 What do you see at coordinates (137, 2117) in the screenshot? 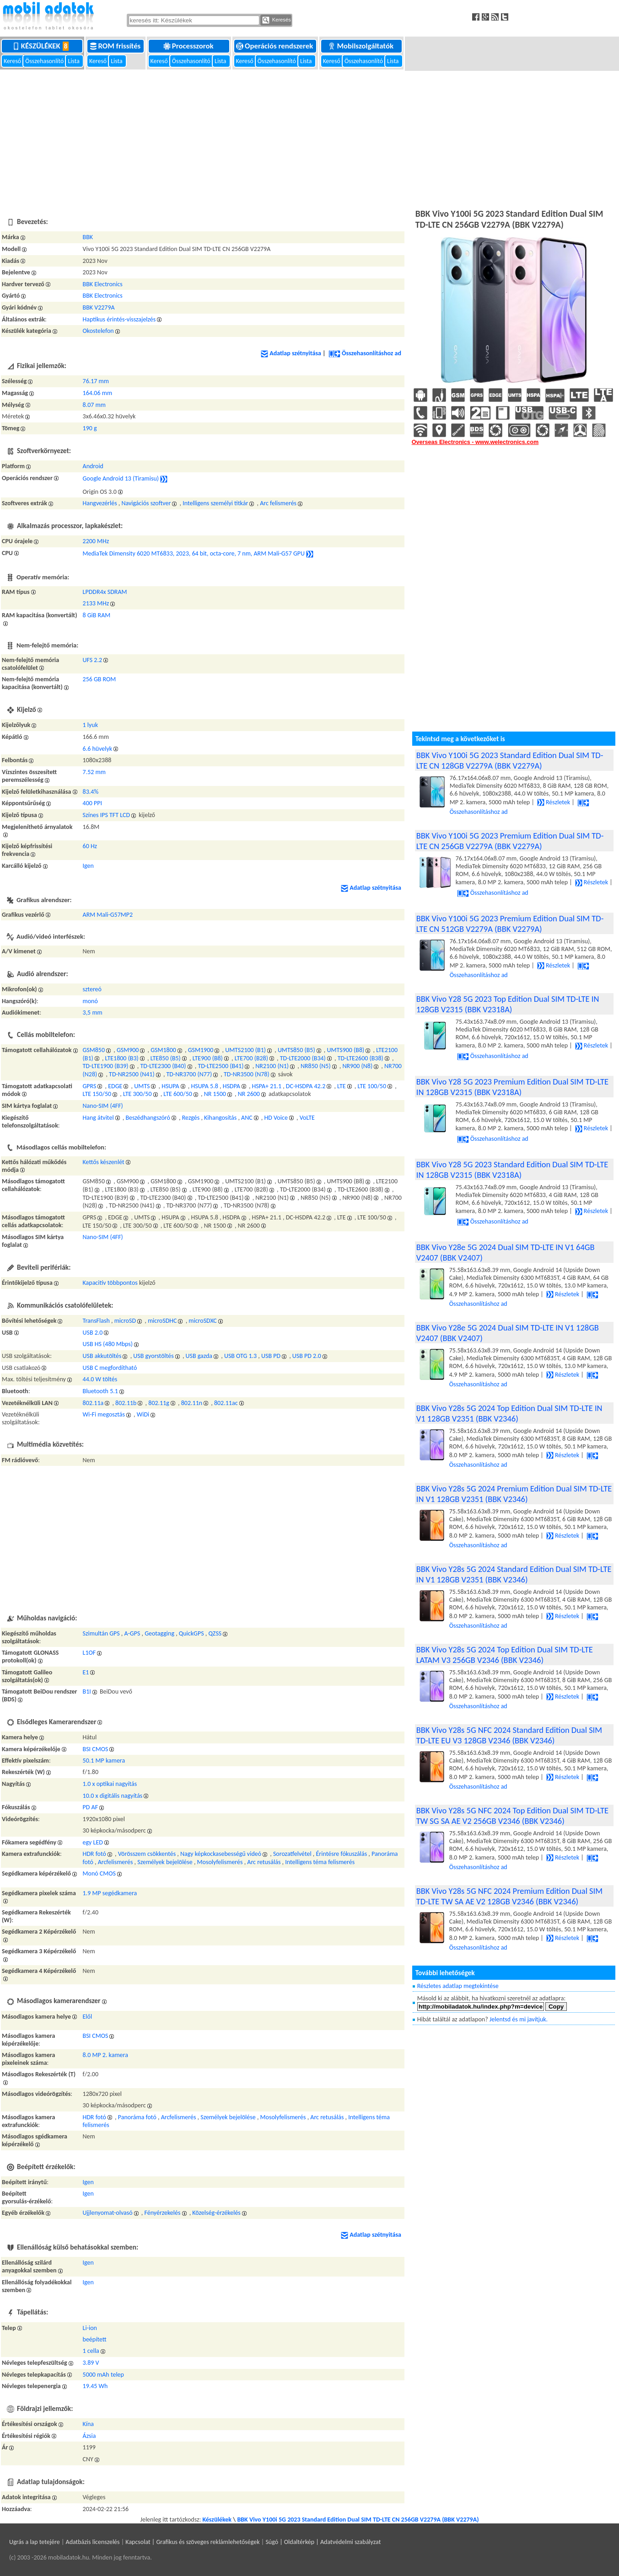
I see `Panoráma fotó` at bounding box center [137, 2117].